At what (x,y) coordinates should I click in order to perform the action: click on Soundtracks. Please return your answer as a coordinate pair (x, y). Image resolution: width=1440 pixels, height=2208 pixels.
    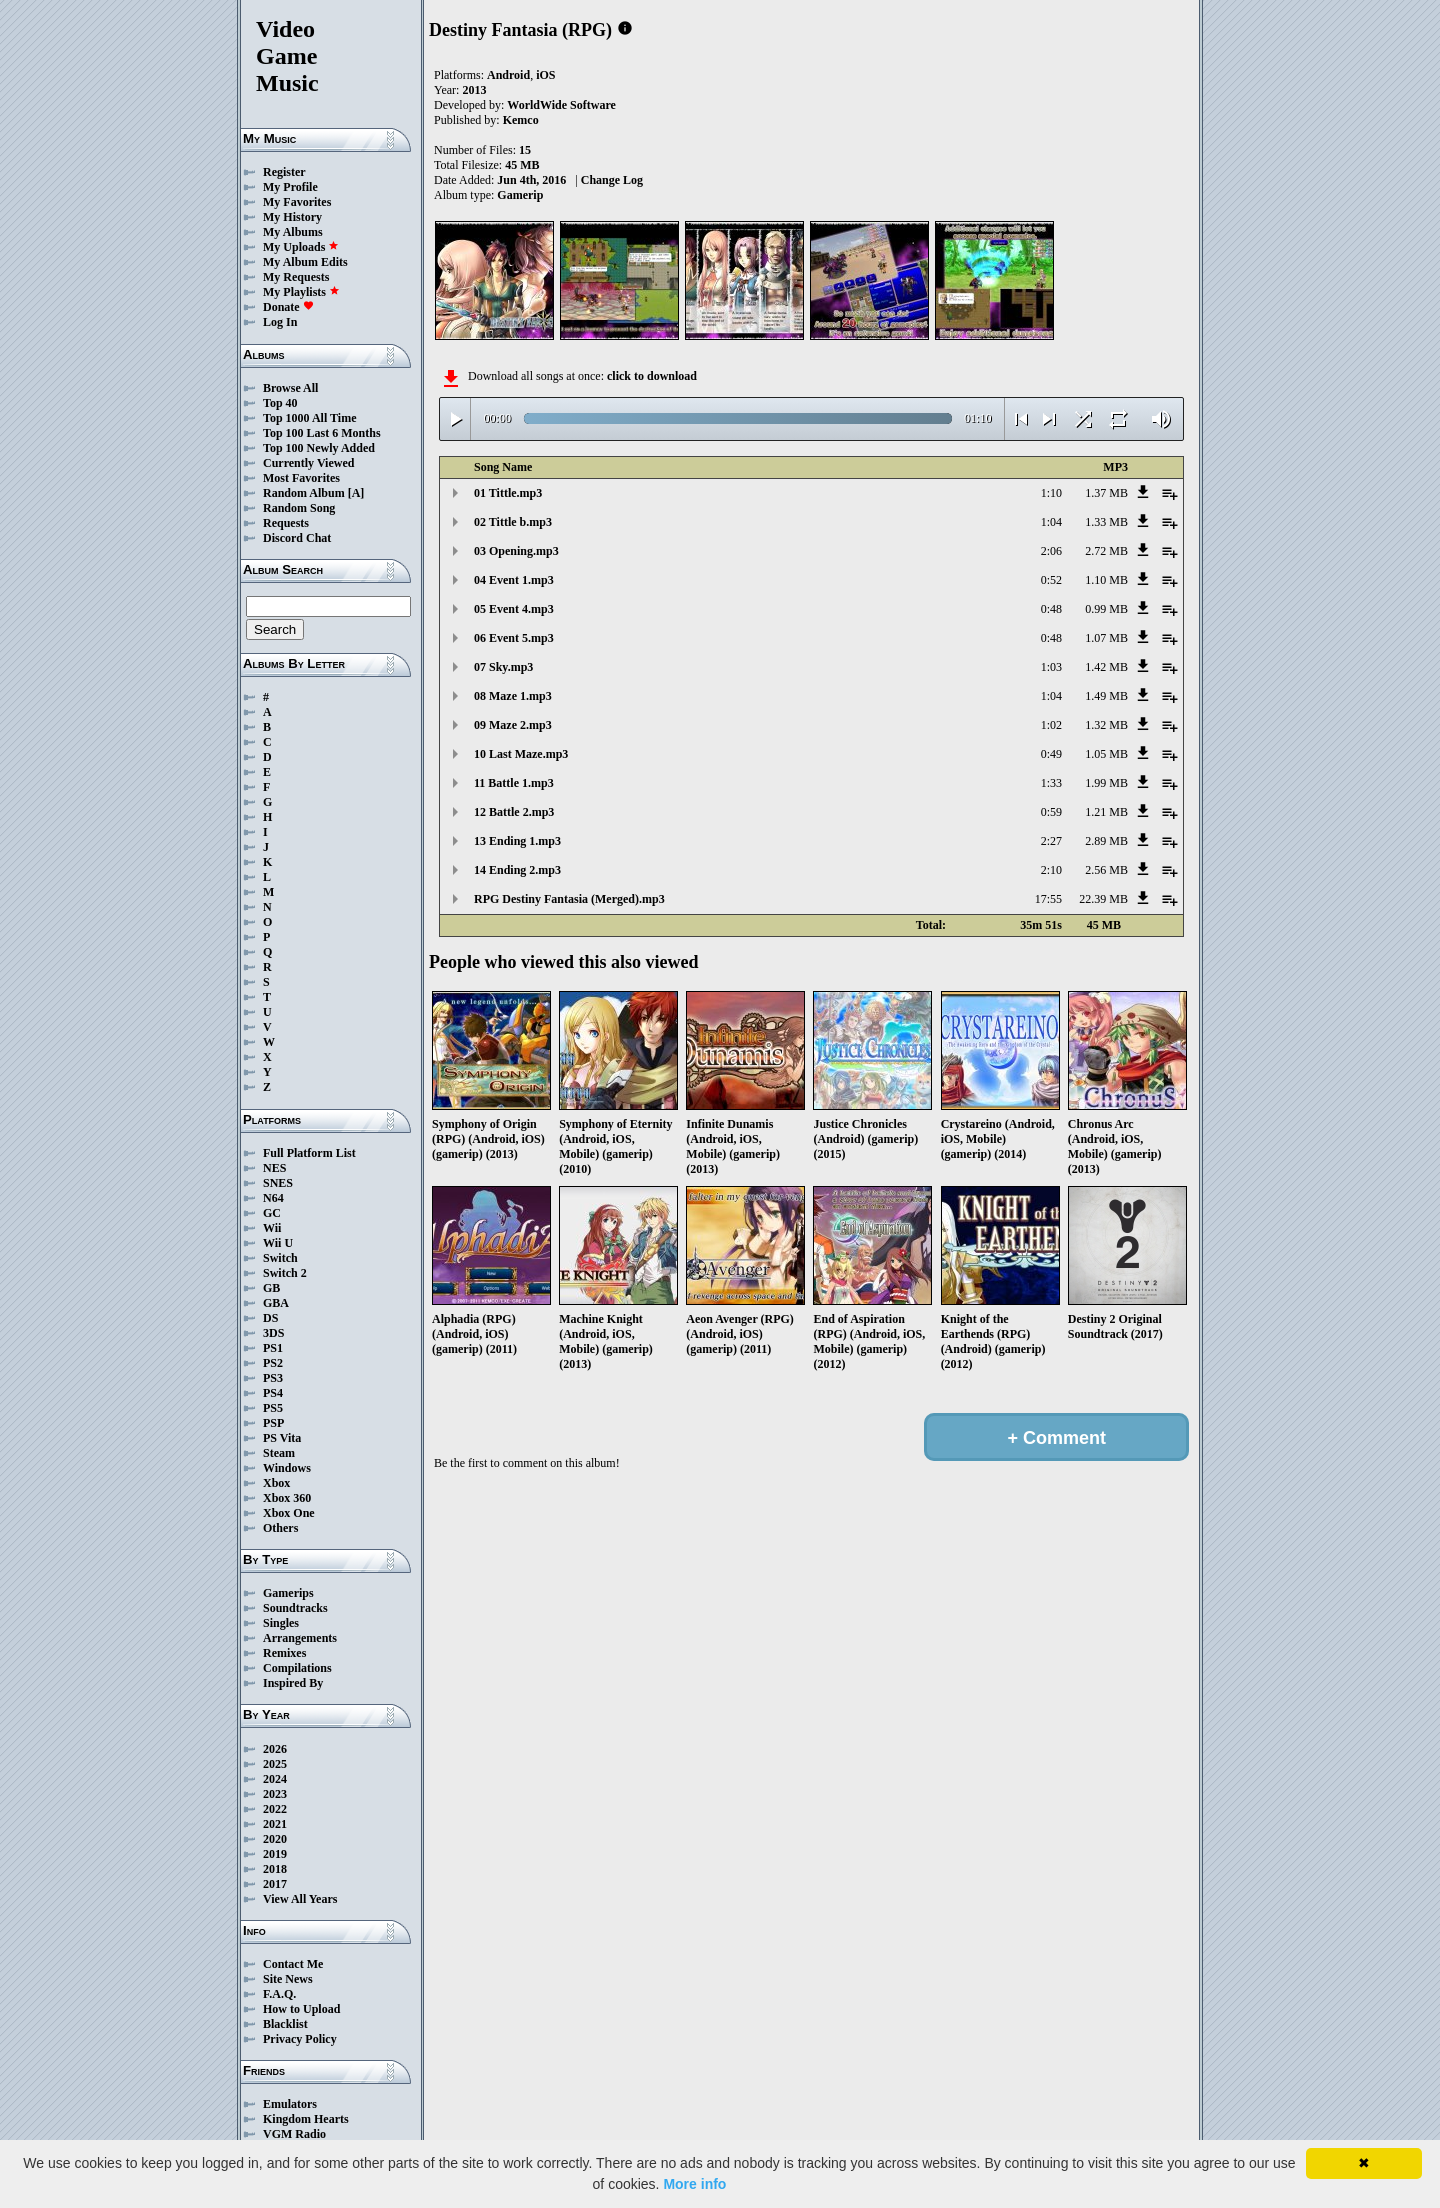
    Looking at the image, I should click on (295, 1608).